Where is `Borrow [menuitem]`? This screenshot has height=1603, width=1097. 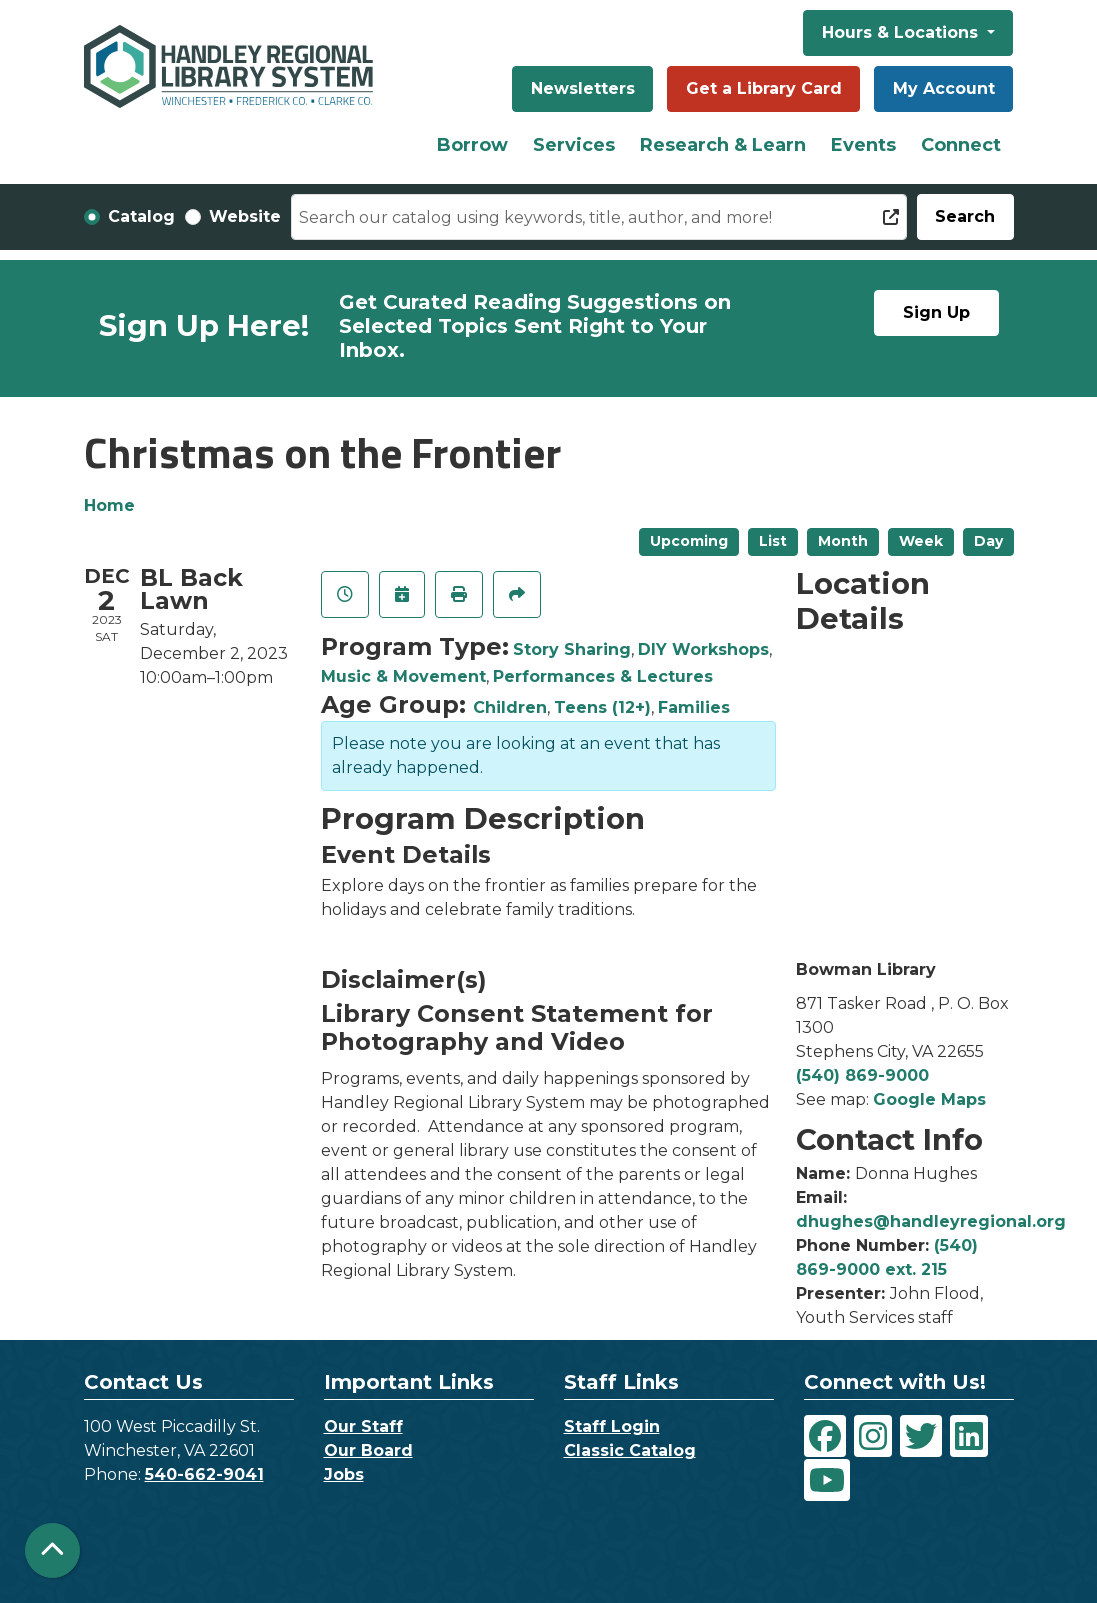
Borrow [menuitem] is located at coordinates (472, 145).